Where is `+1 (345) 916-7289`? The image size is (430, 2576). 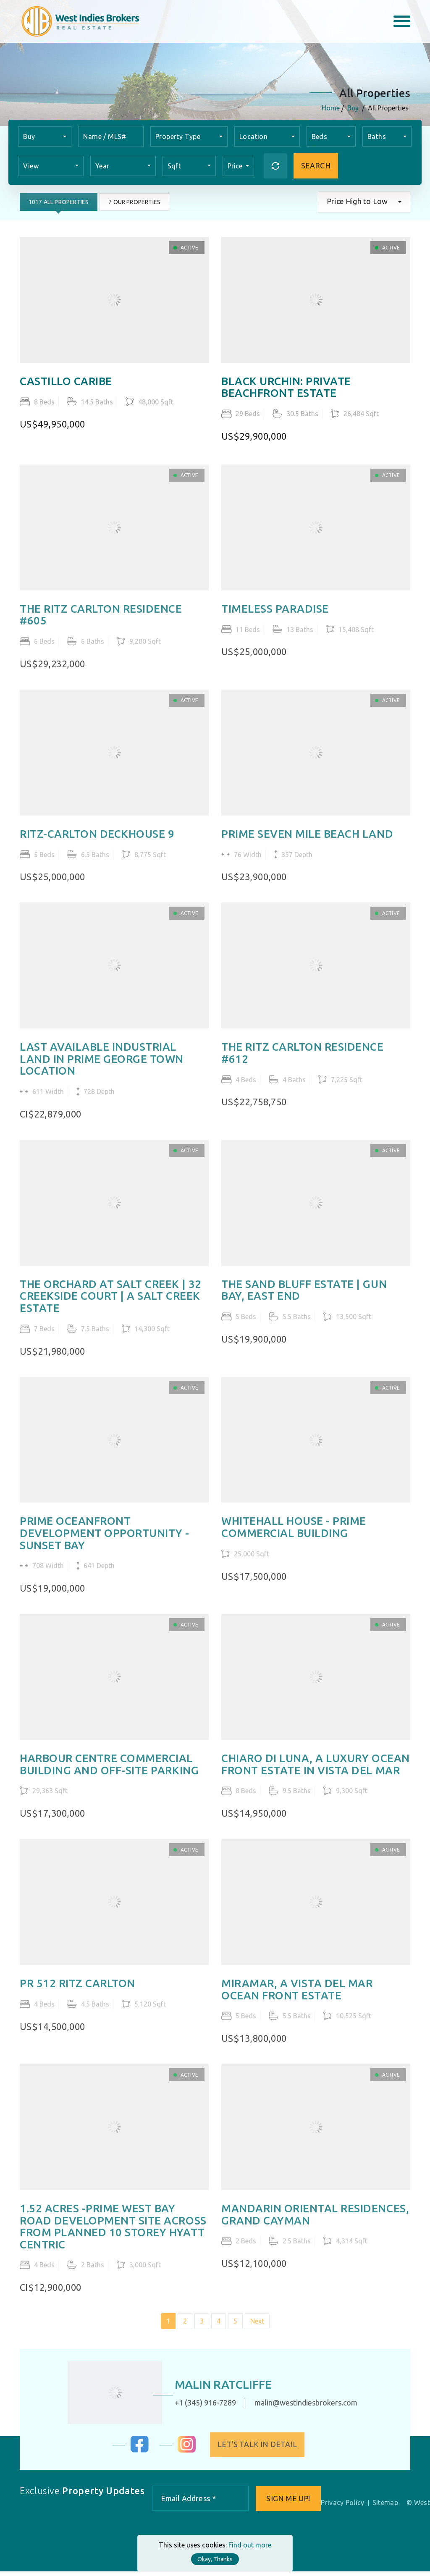
+1 (345) 916-7289 is located at coordinates (197, 2407).